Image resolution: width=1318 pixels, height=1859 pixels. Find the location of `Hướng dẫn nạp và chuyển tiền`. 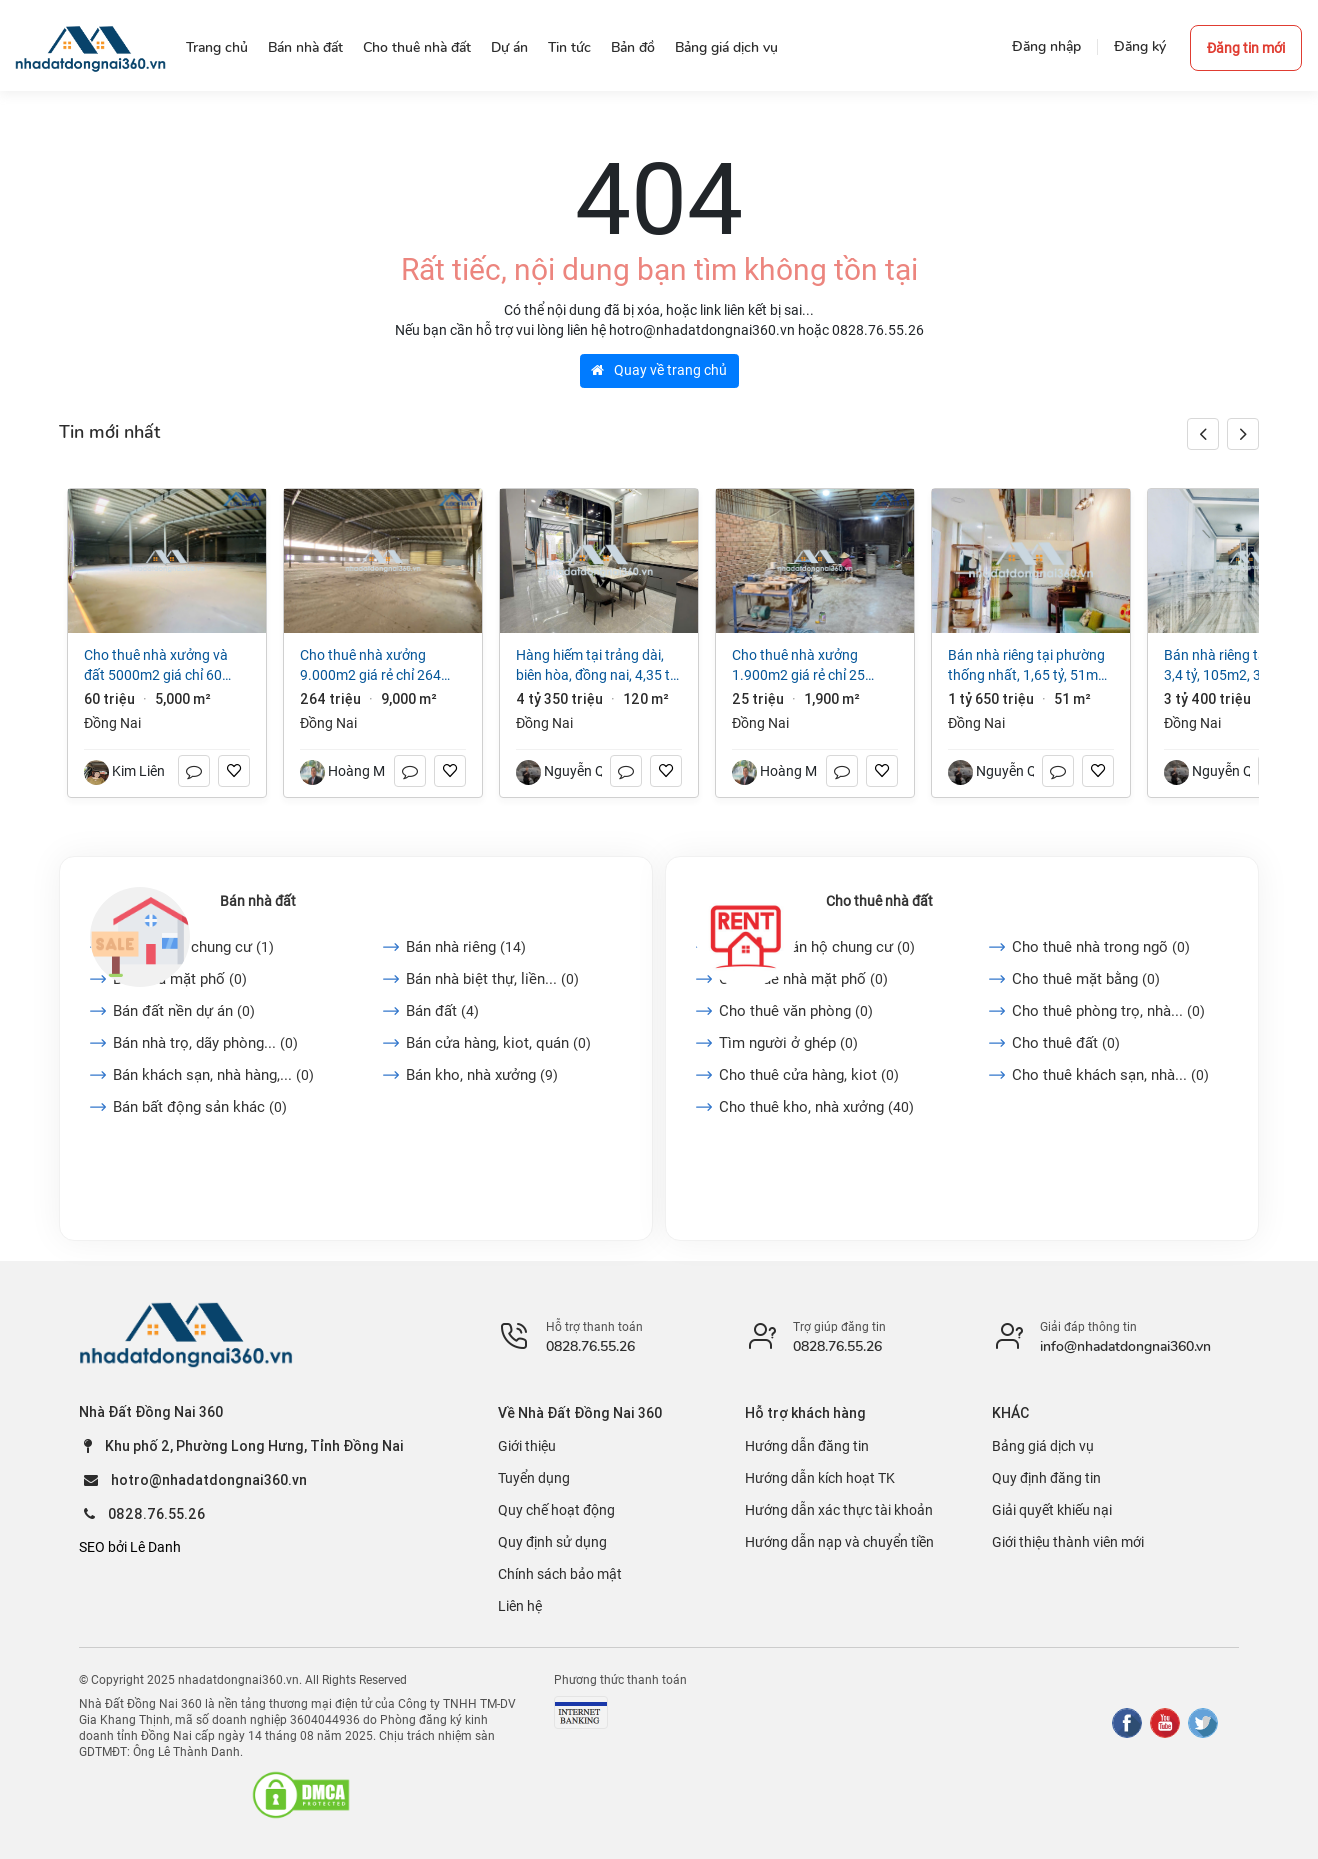

Hướng dẫn nạp và chuyển tiền is located at coordinates (839, 1542).